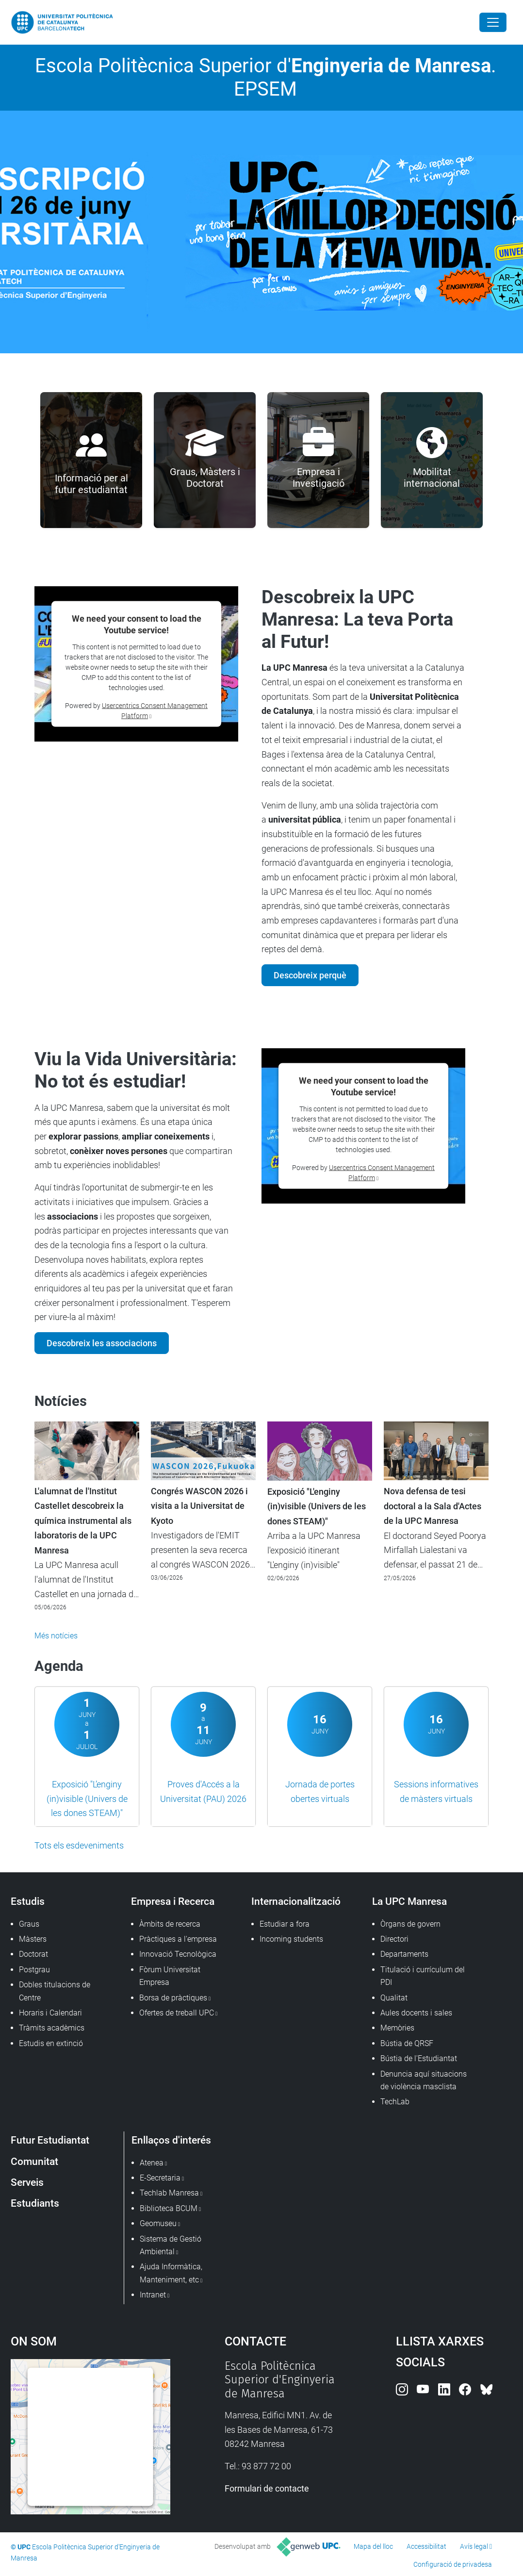 The image size is (523, 2576). I want to click on [Close], so click(493, 22).